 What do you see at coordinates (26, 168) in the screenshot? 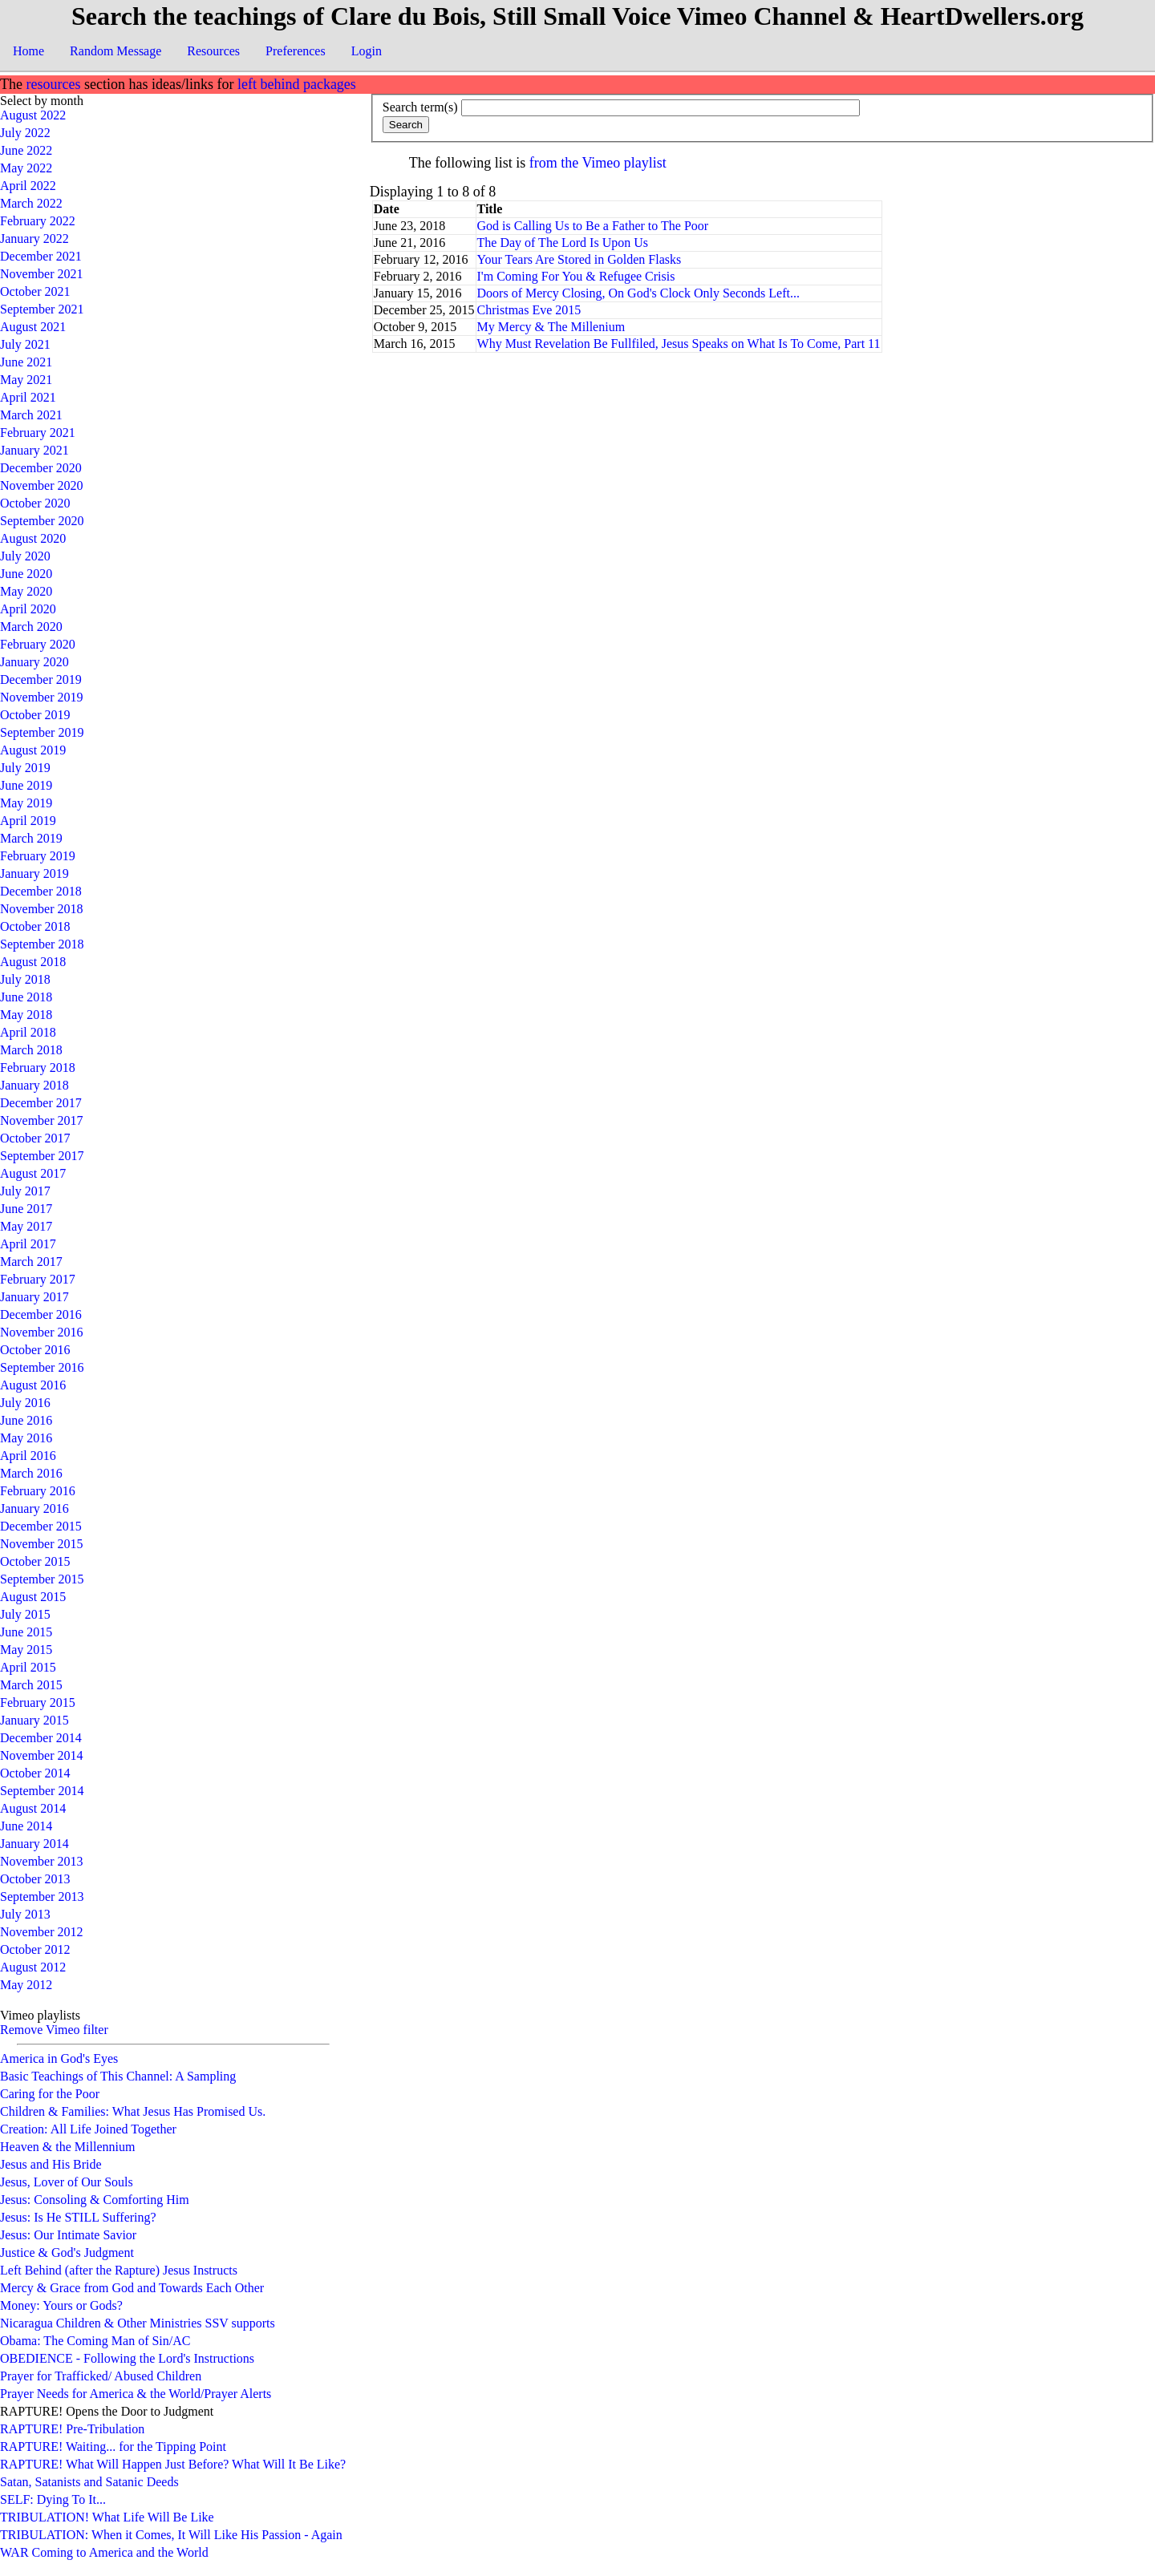
I see `May 2022` at bounding box center [26, 168].